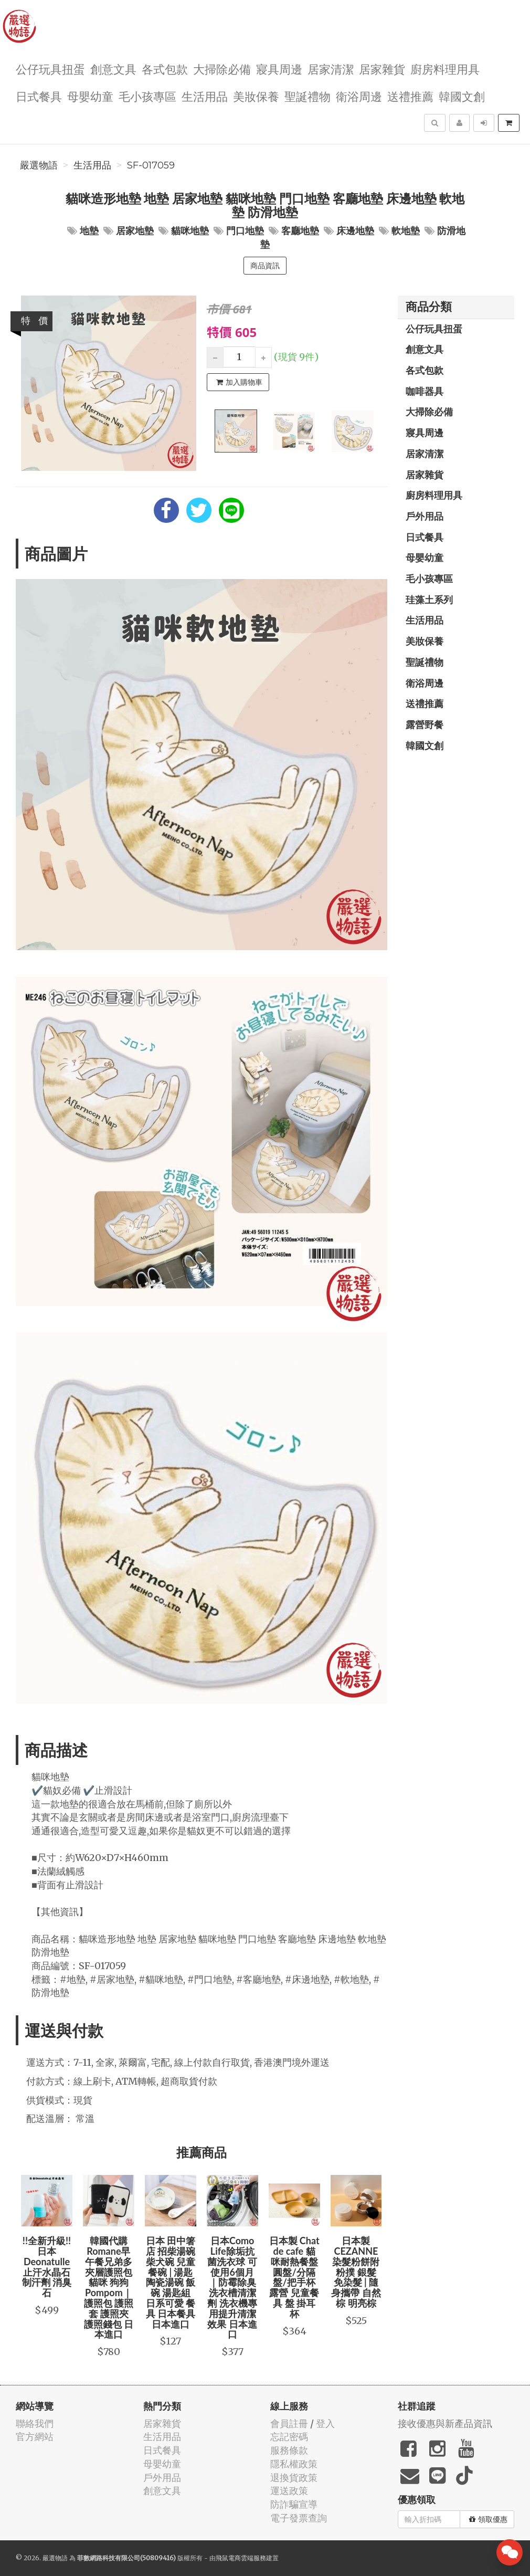  I want to click on 大掃除必備, so click(222, 68).